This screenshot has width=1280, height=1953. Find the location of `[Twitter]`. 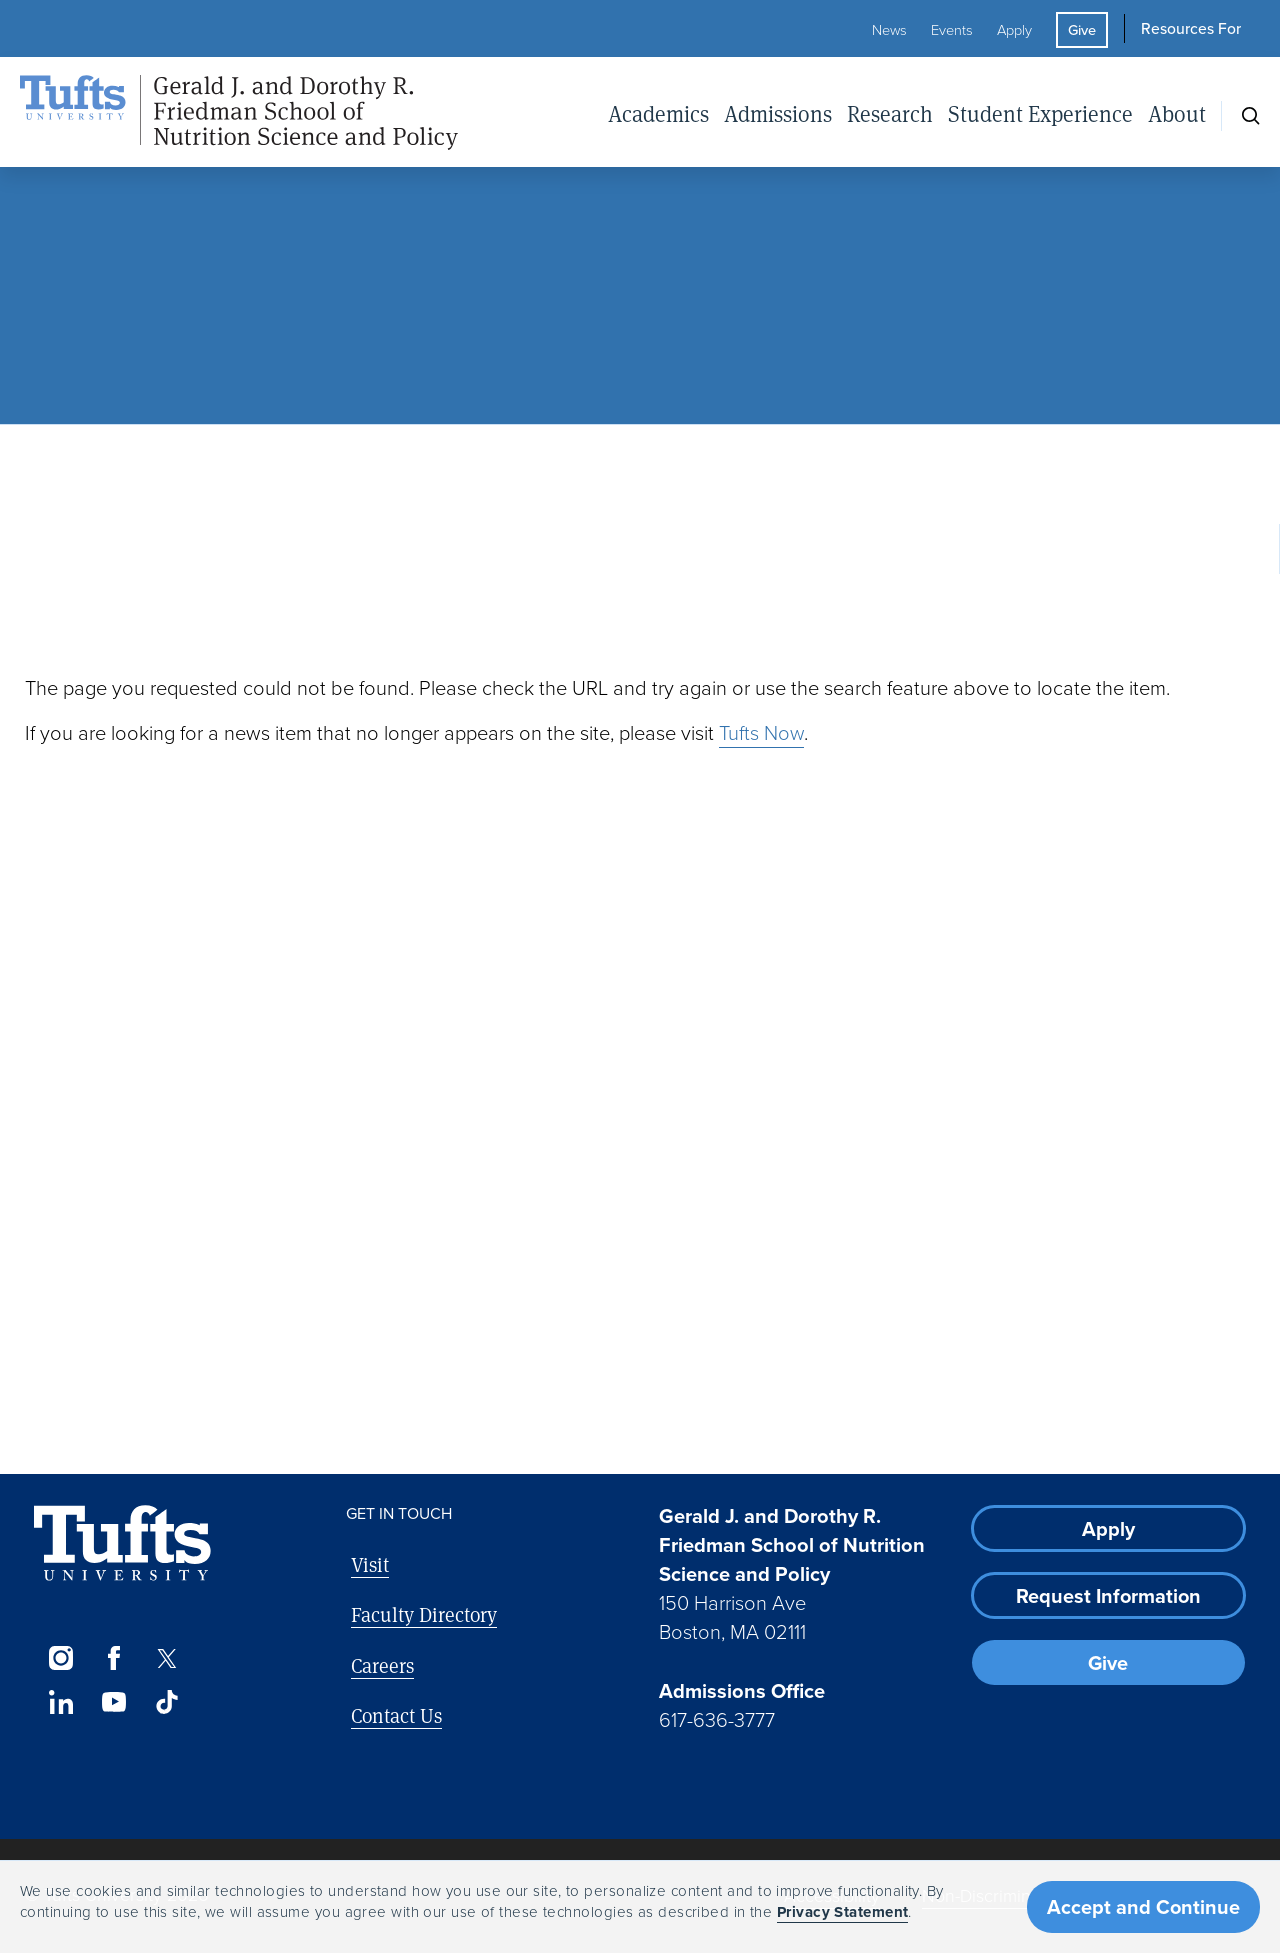

[Twitter] is located at coordinates (167, 1658).